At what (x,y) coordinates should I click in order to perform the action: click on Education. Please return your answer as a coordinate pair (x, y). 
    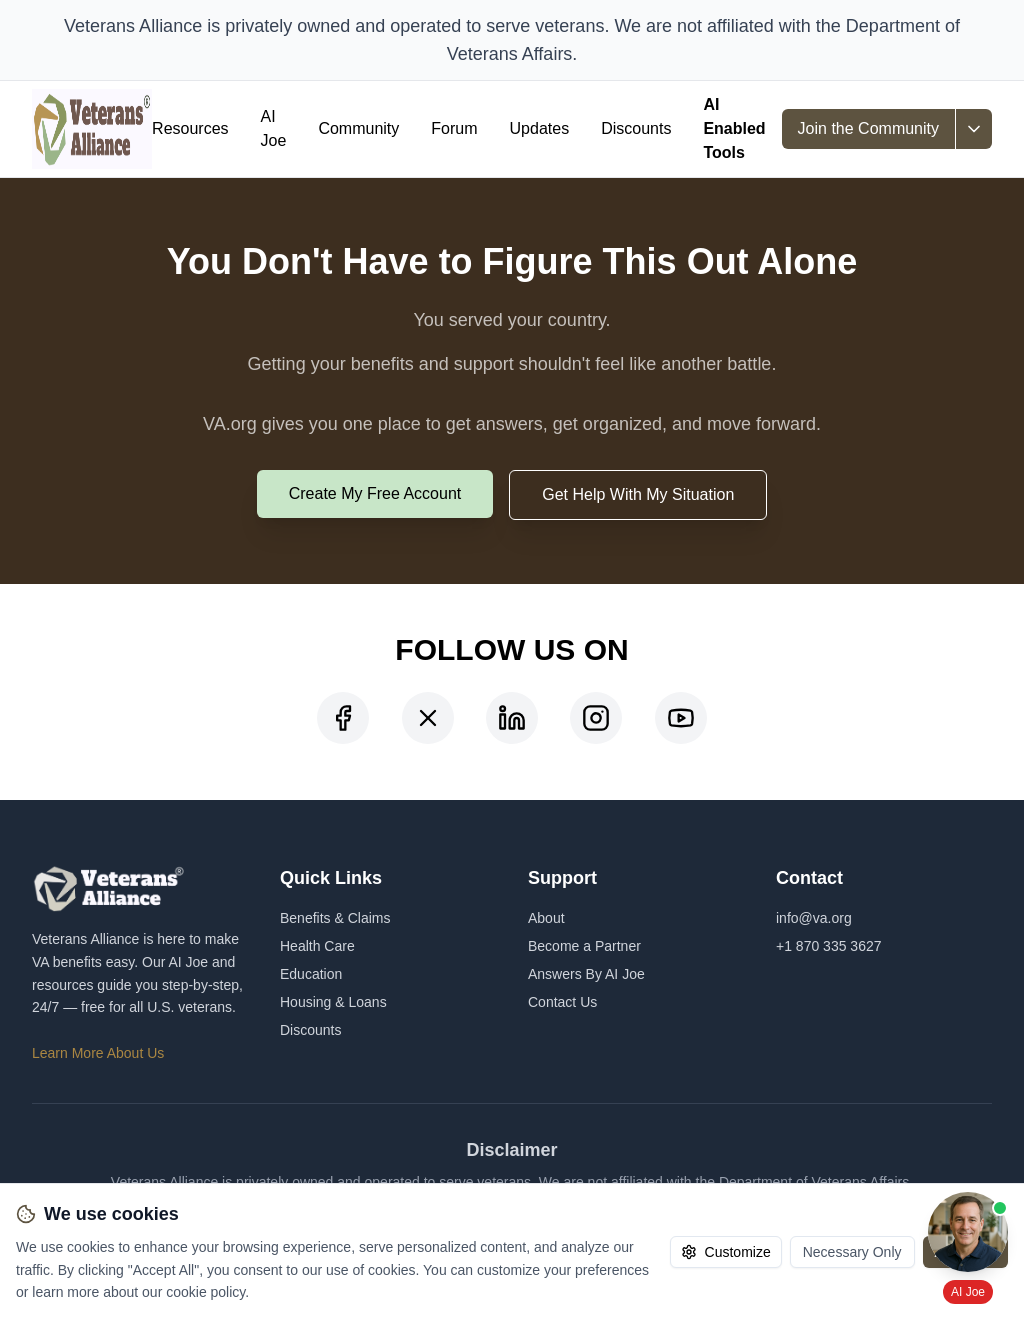
    Looking at the image, I should click on (311, 974).